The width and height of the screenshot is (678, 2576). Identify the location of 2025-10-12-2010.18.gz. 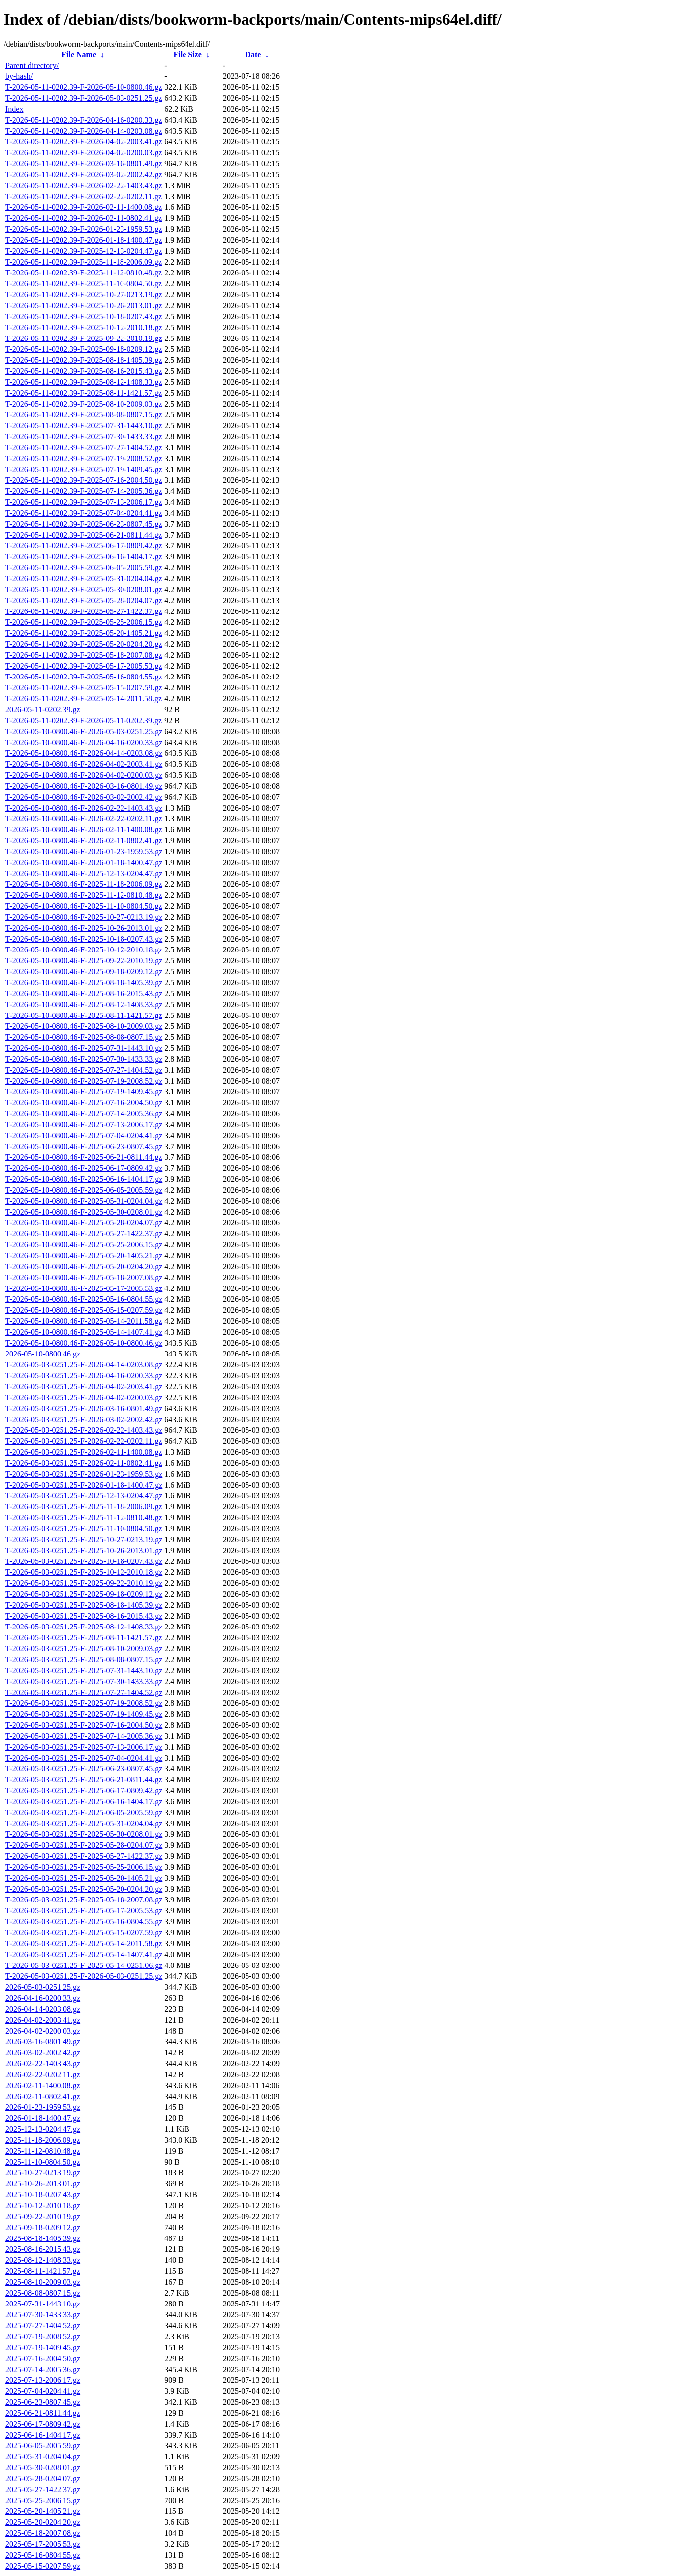
(42, 2205).